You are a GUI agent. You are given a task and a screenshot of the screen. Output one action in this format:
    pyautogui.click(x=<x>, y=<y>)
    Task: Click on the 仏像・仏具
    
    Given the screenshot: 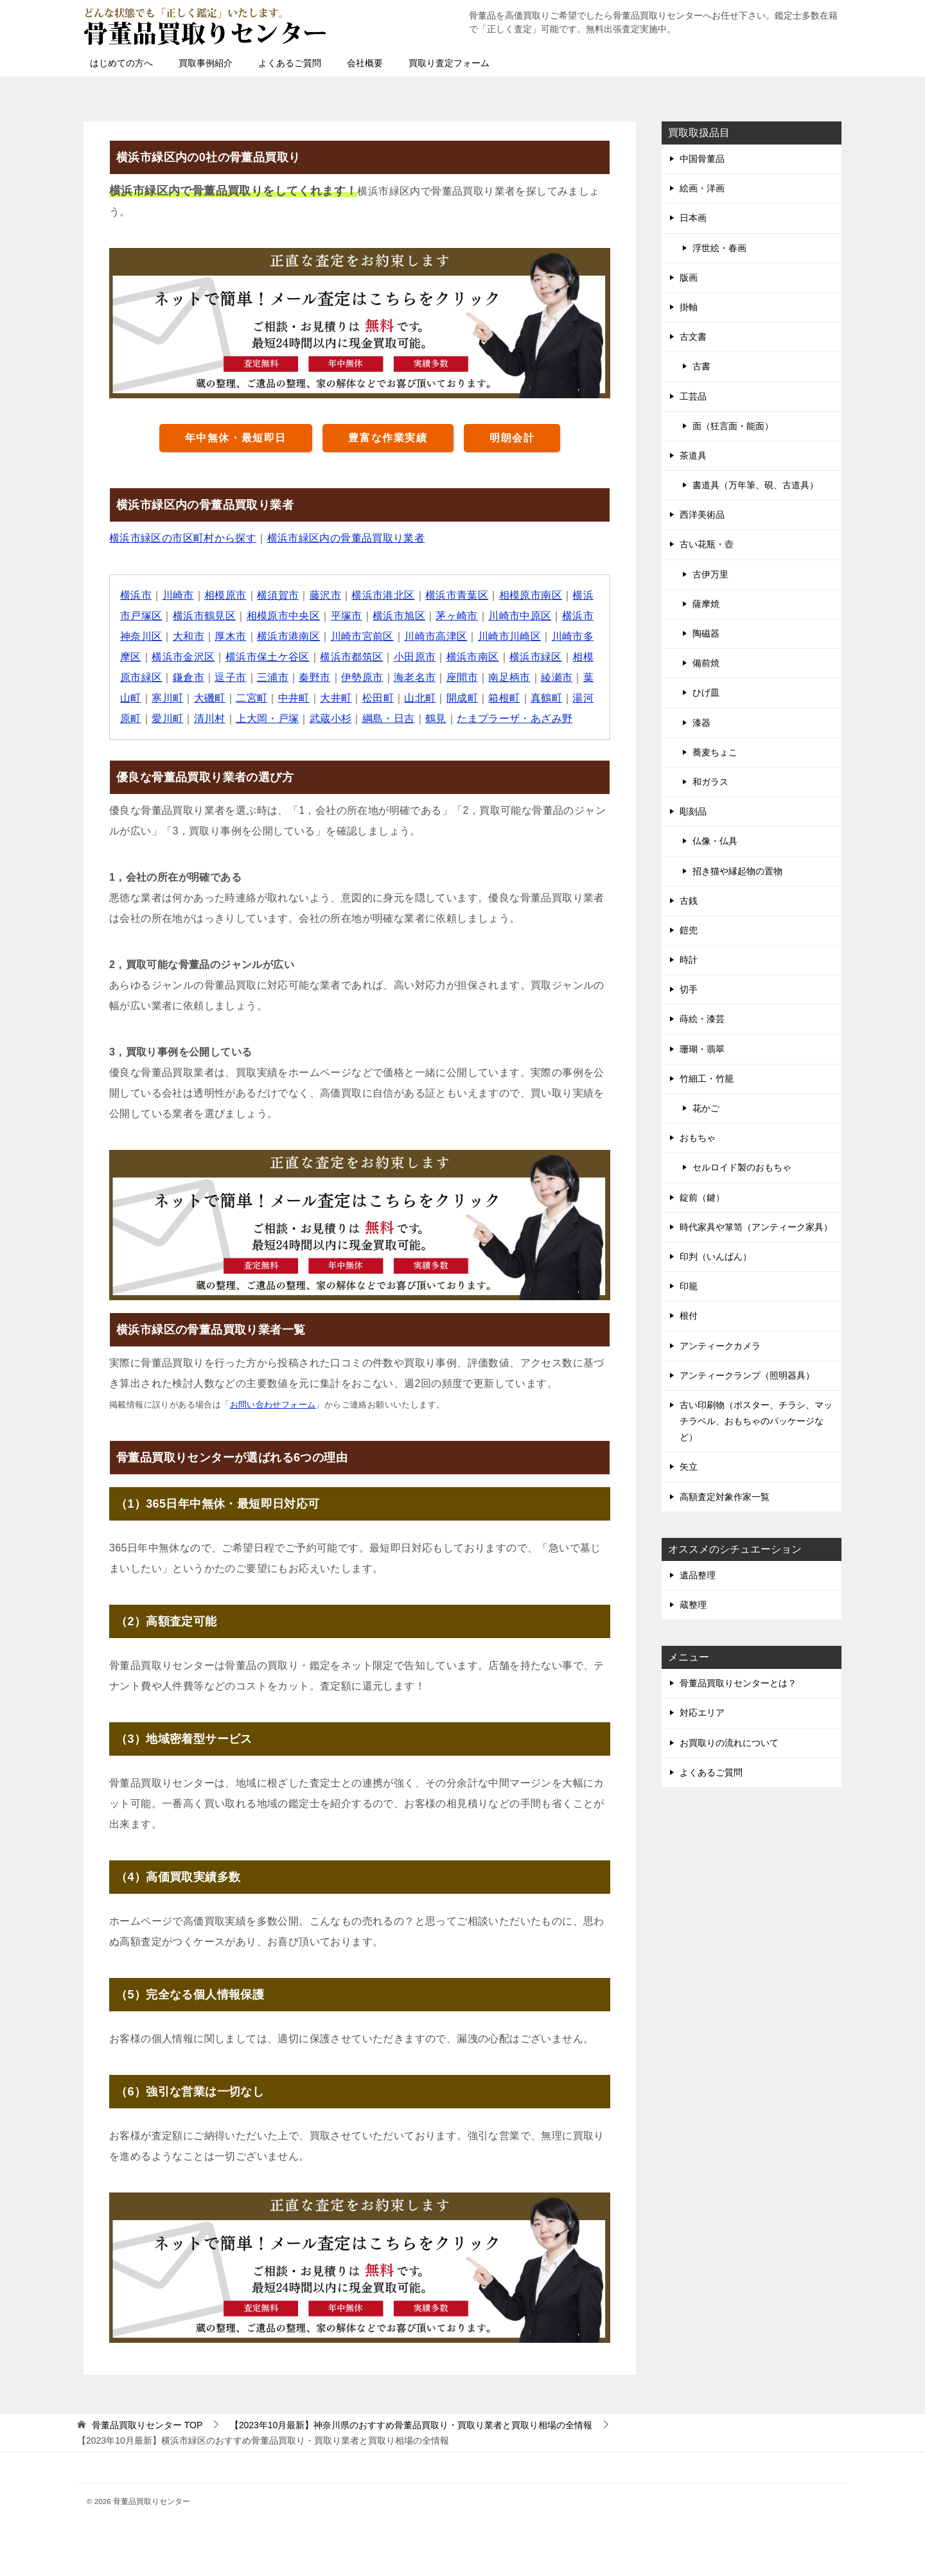 What is the action you would take?
    pyautogui.click(x=714, y=841)
    